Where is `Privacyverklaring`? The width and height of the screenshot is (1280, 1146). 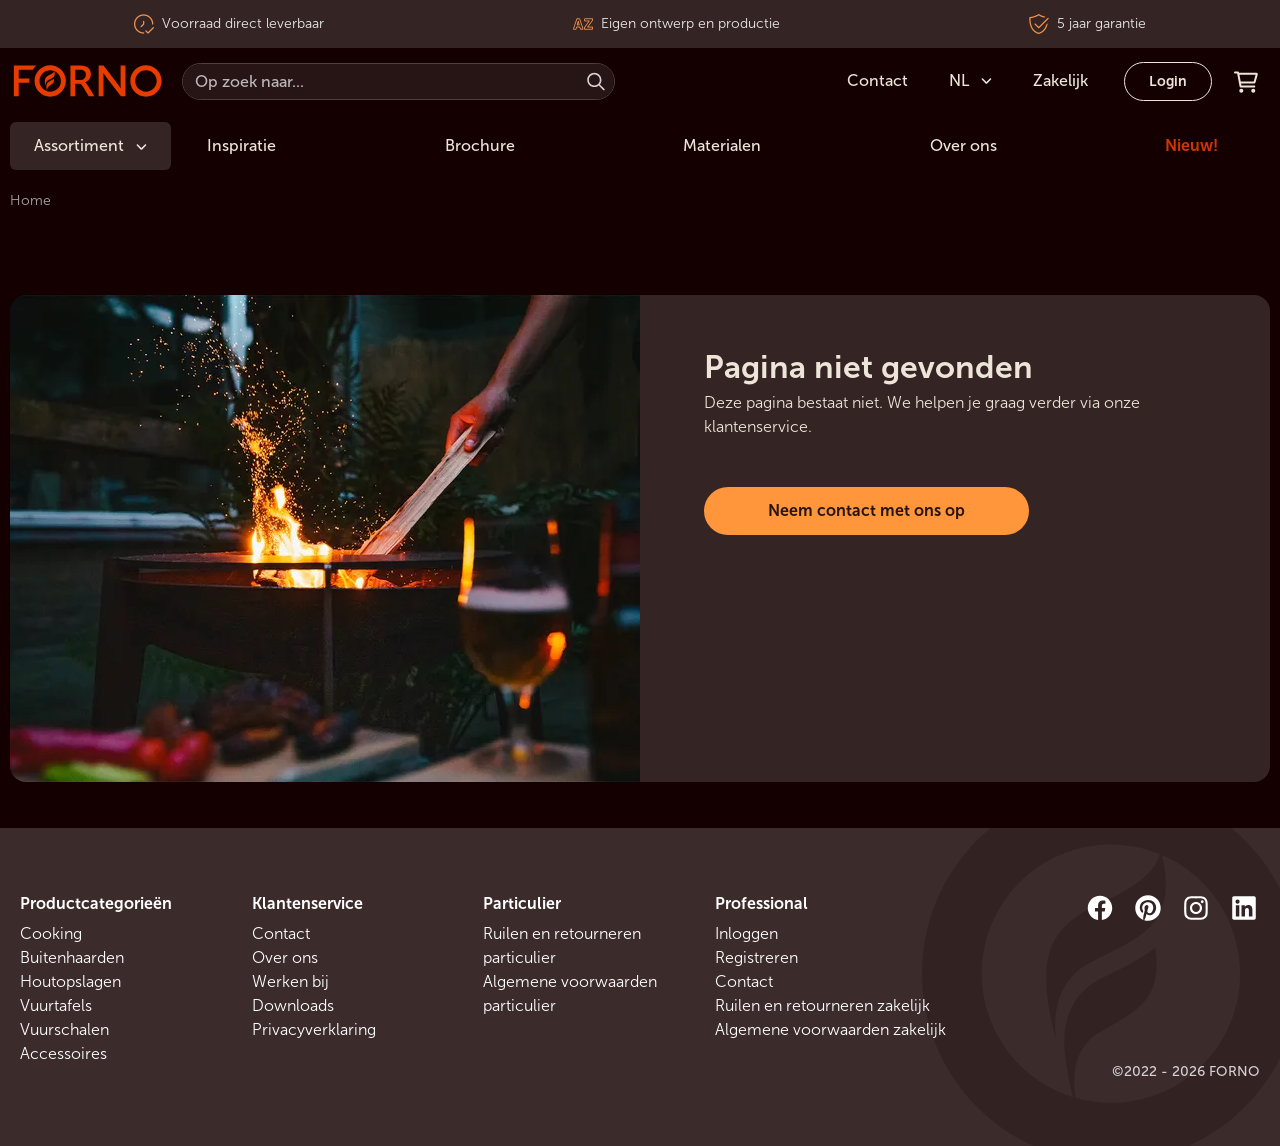 Privacyverklaring is located at coordinates (314, 1029).